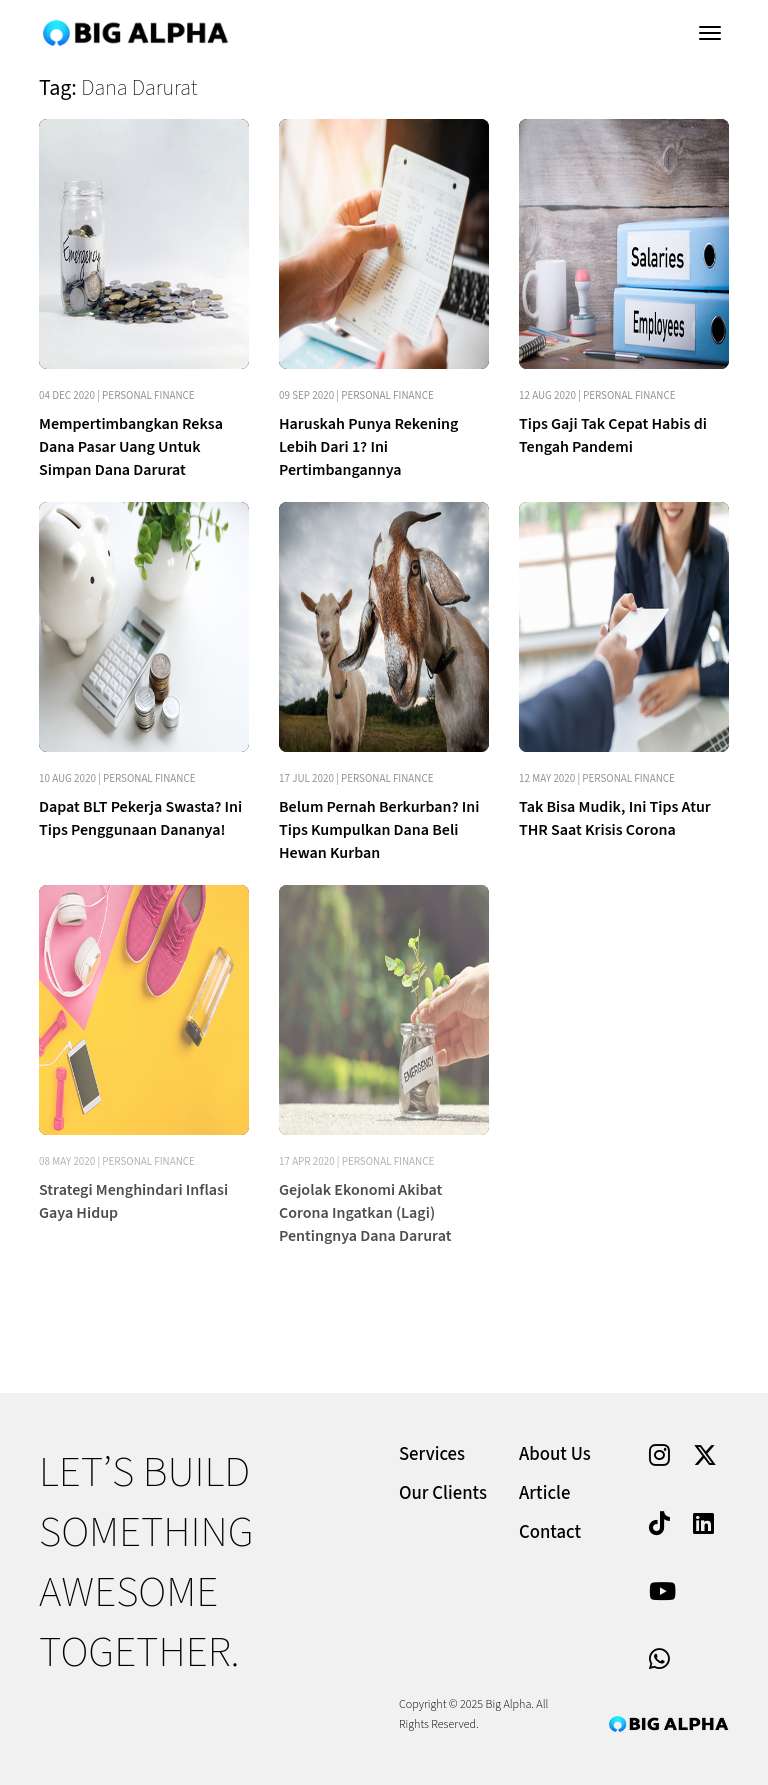  Describe the element at coordinates (133, 1201) in the screenshot. I see `Strategi Menghindari Inflasi Gaya Hidup` at that location.